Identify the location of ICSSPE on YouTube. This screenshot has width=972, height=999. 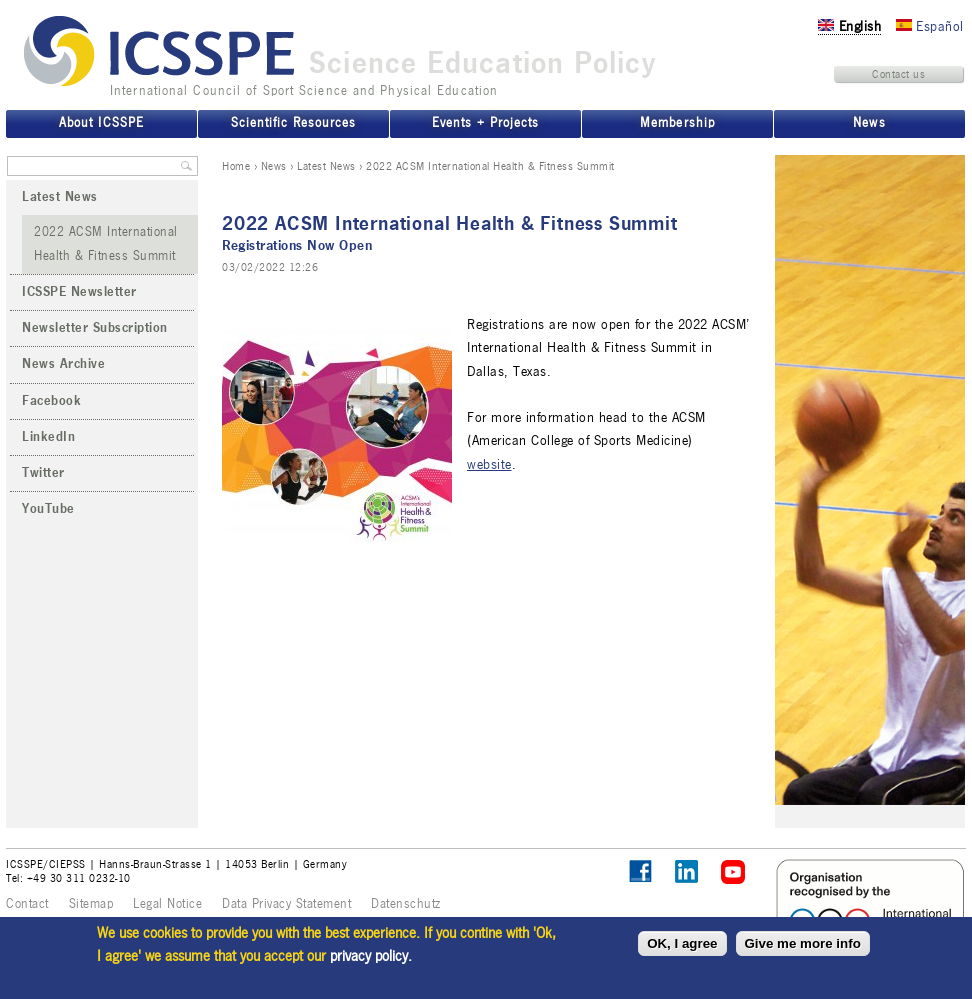
(733, 872).